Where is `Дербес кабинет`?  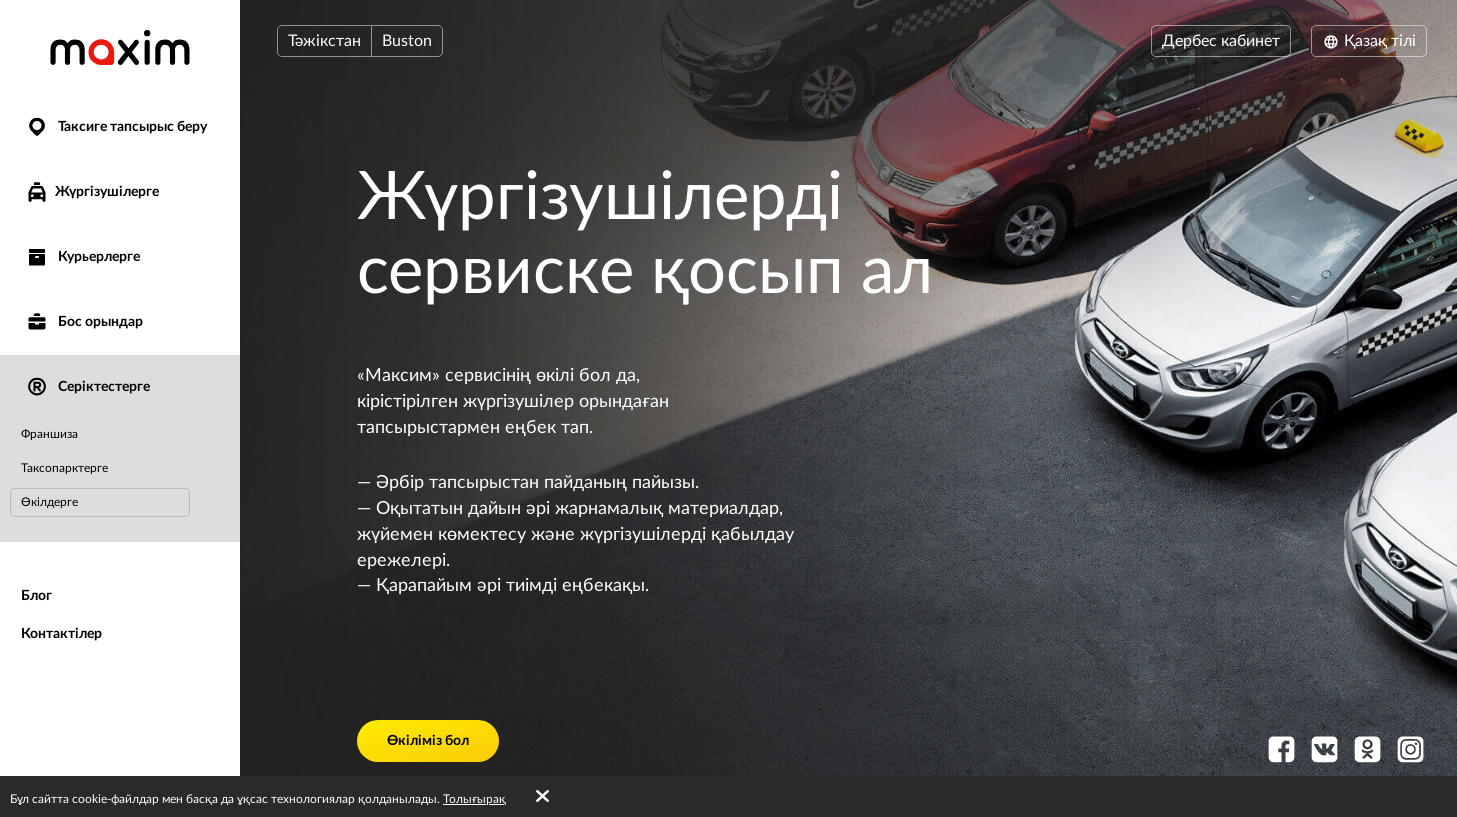
Дербес кабинет is located at coordinates (1221, 41).